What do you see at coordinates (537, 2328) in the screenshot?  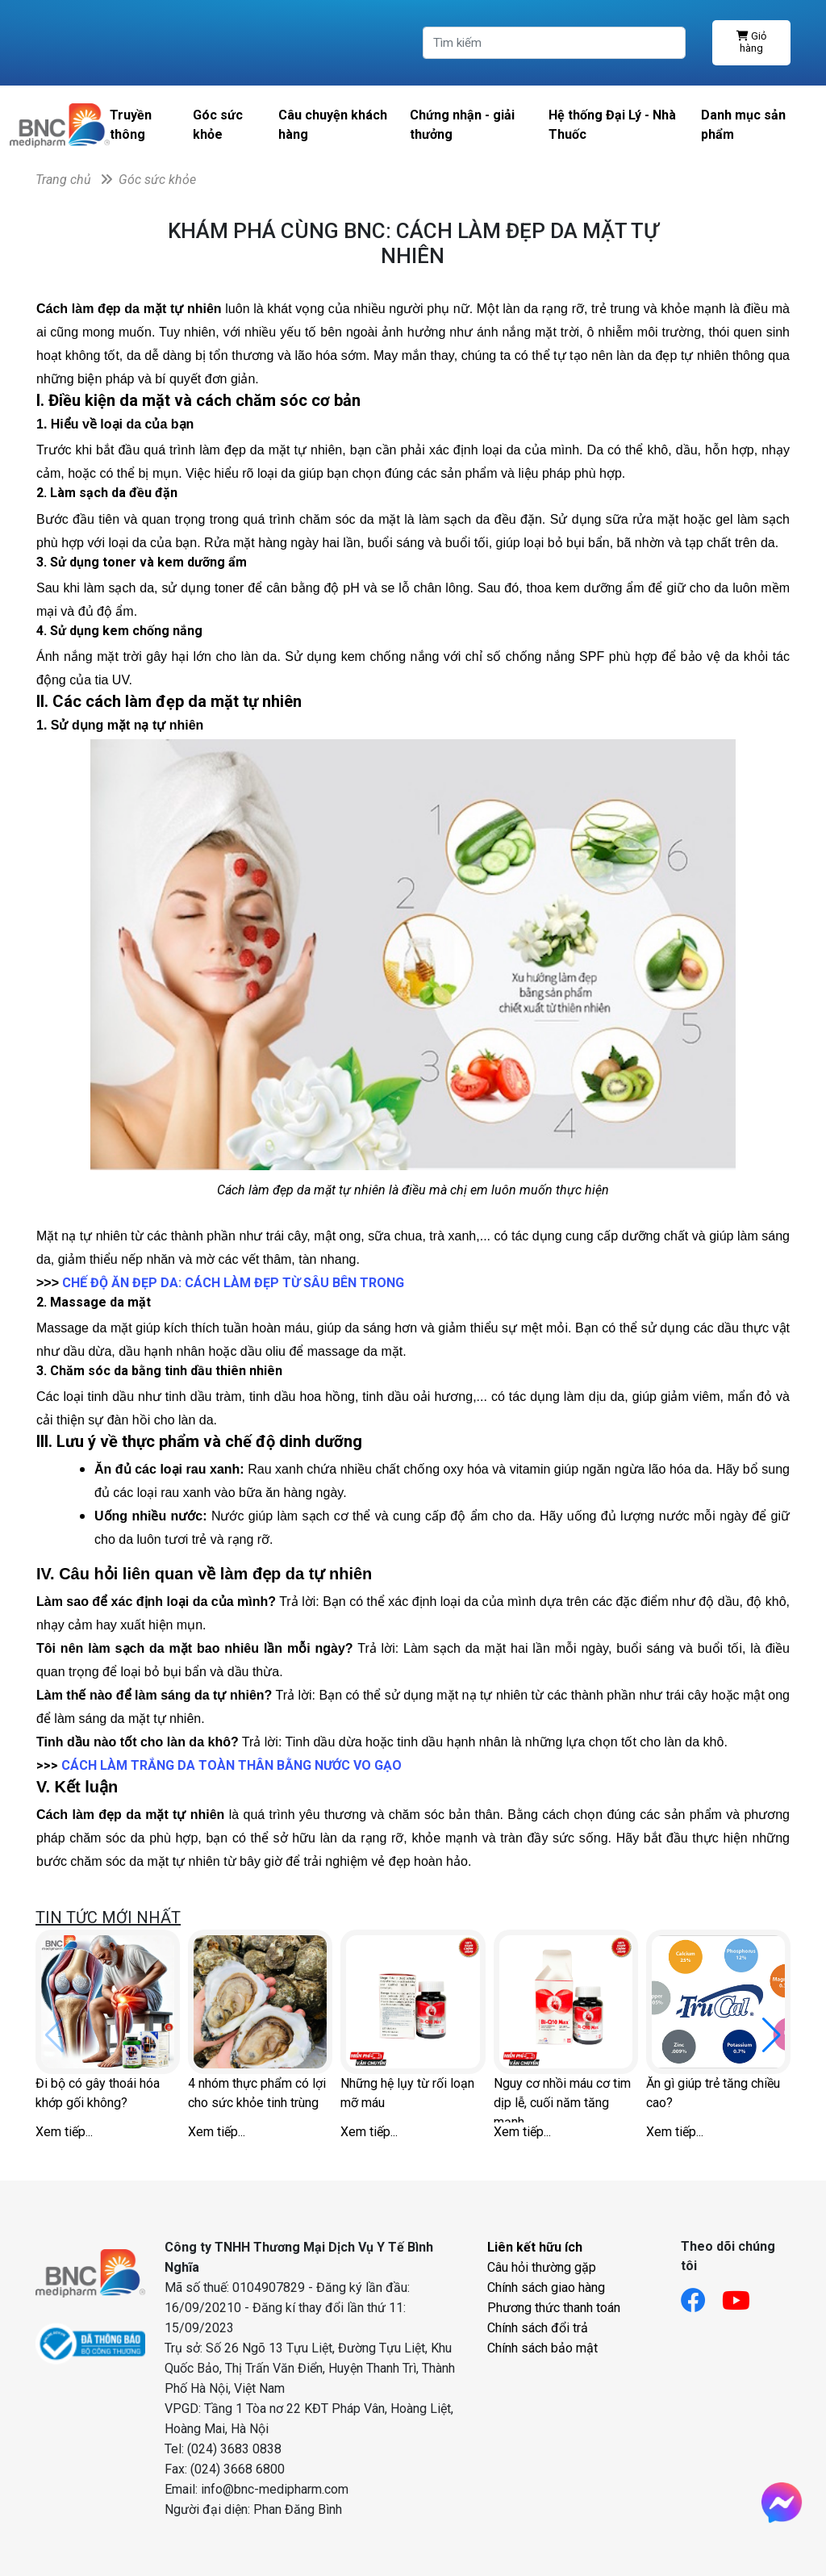 I see `Chính sách đổi trả` at bounding box center [537, 2328].